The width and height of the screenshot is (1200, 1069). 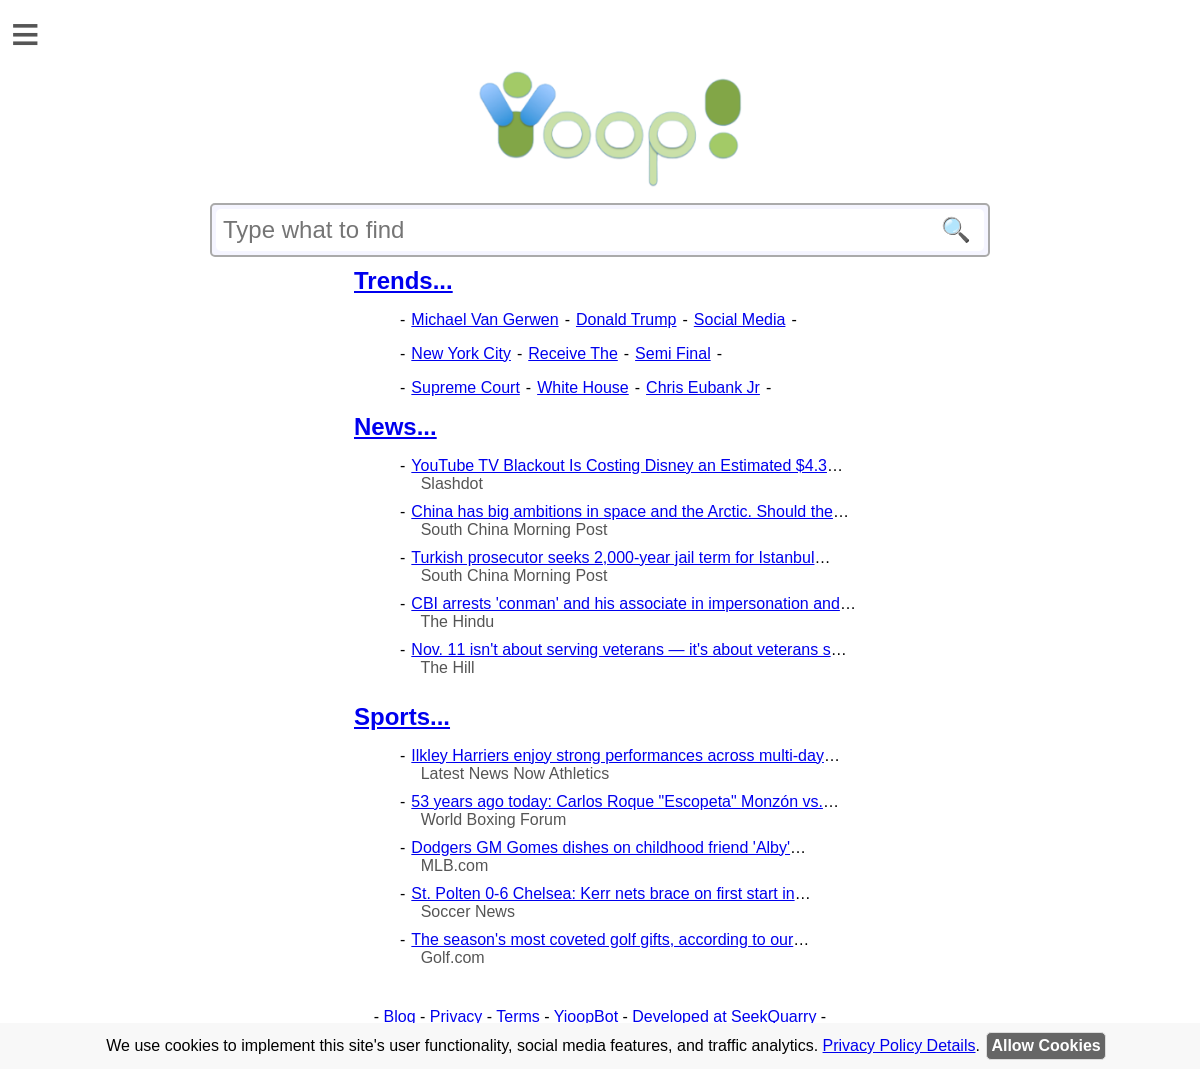 What do you see at coordinates (461, 353) in the screenshot?
I see `New York City` at bounding box center [461, 353].